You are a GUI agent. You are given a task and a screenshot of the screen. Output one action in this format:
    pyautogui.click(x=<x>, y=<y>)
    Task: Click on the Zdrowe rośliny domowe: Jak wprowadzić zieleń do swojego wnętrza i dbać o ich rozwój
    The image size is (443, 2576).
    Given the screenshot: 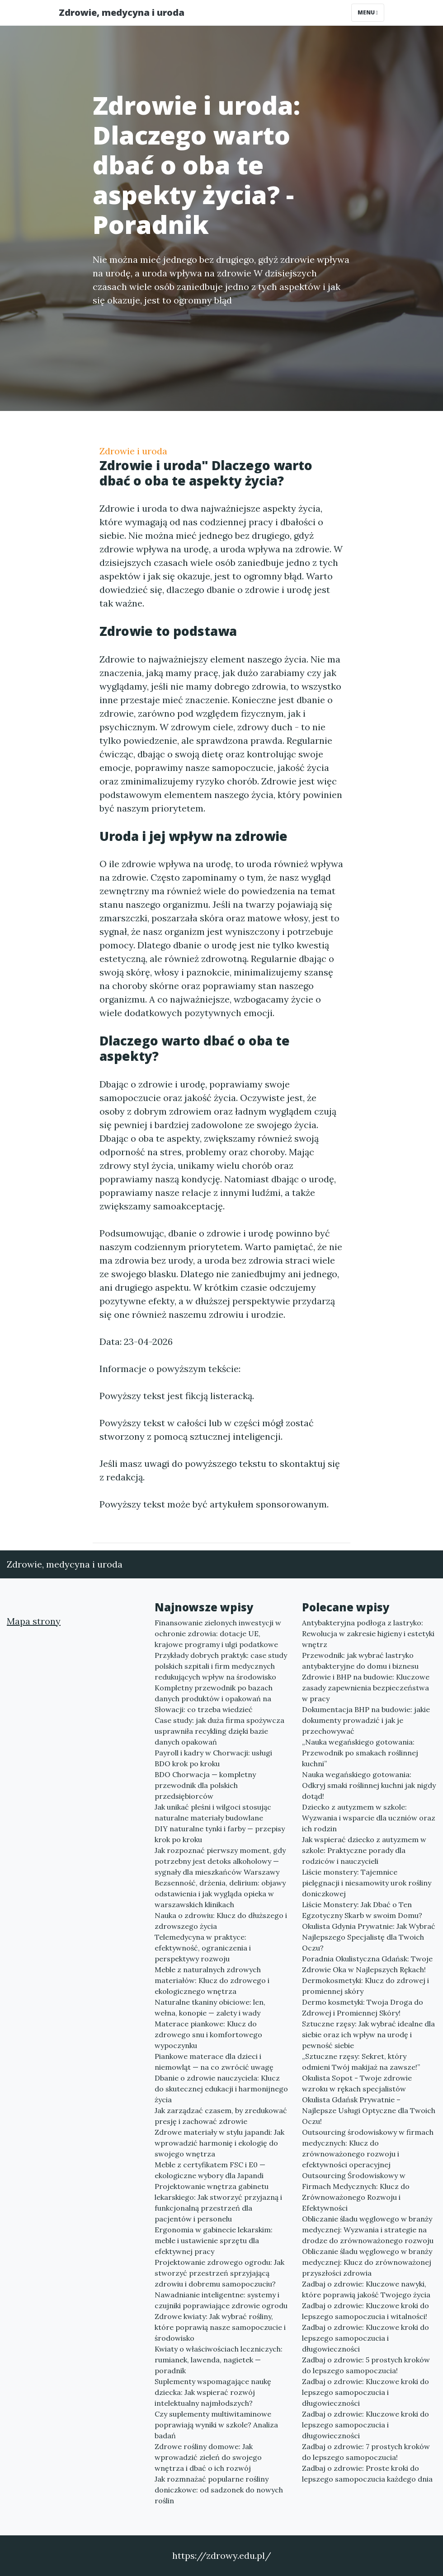 What is the action you would take?
    pyautogui.click(x=208, y=2457)
    